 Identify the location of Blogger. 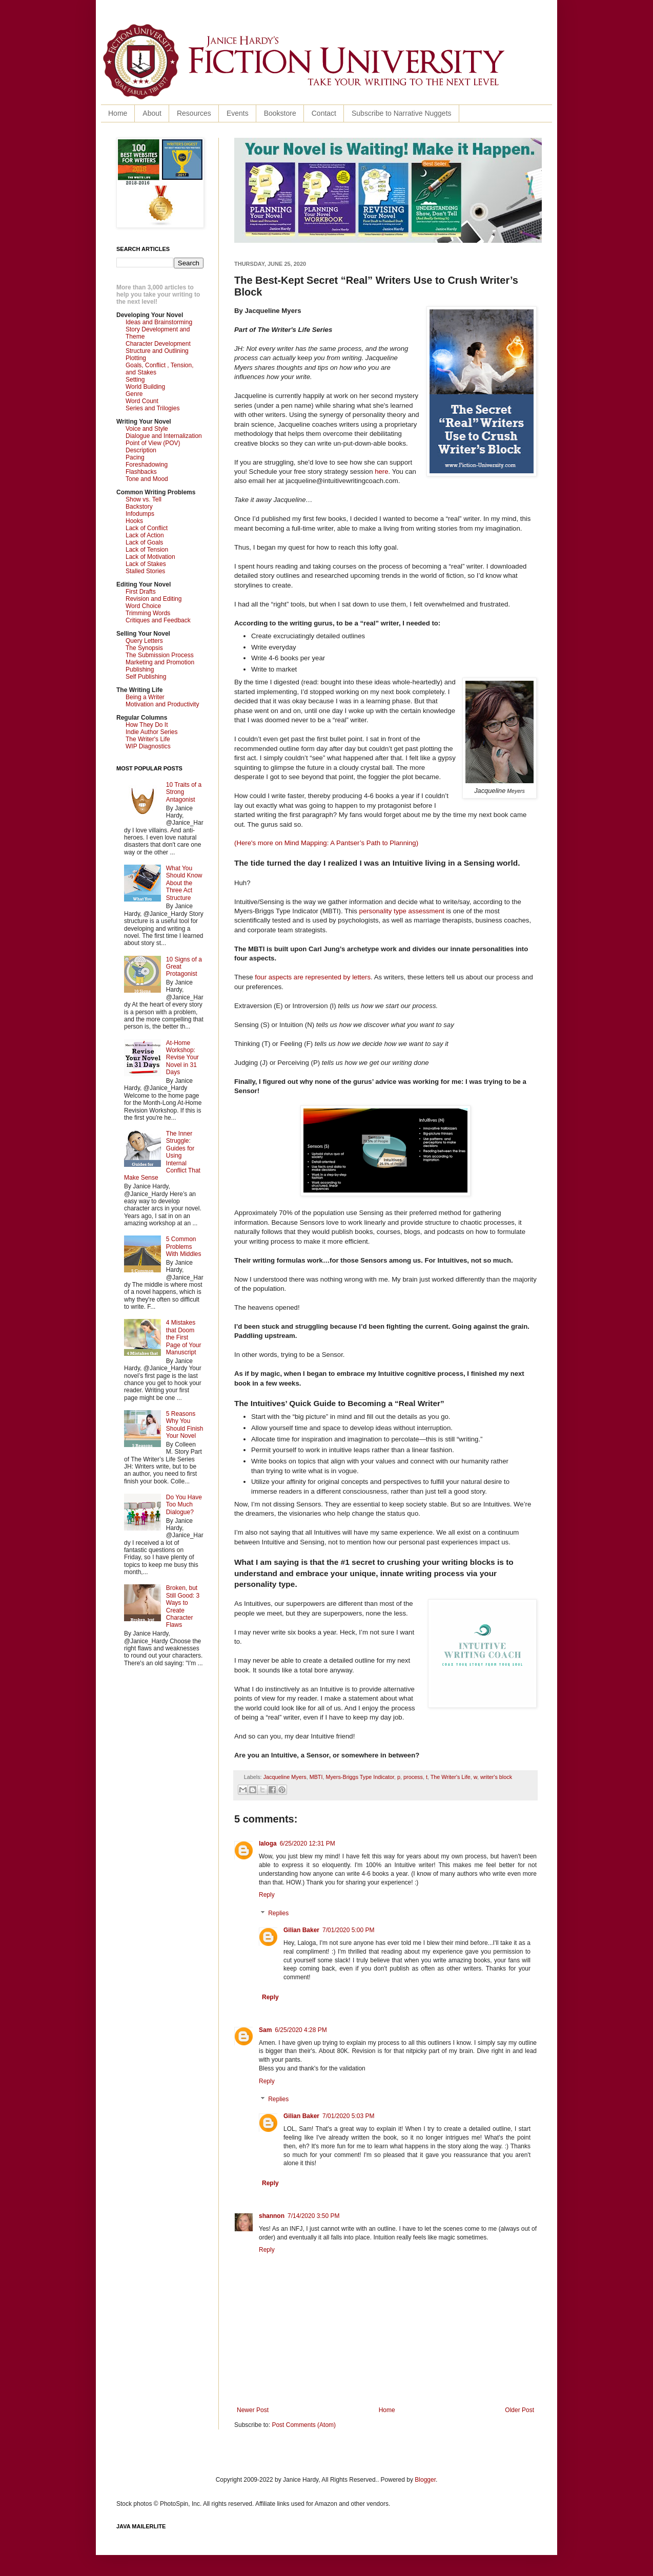
(425, 2479).